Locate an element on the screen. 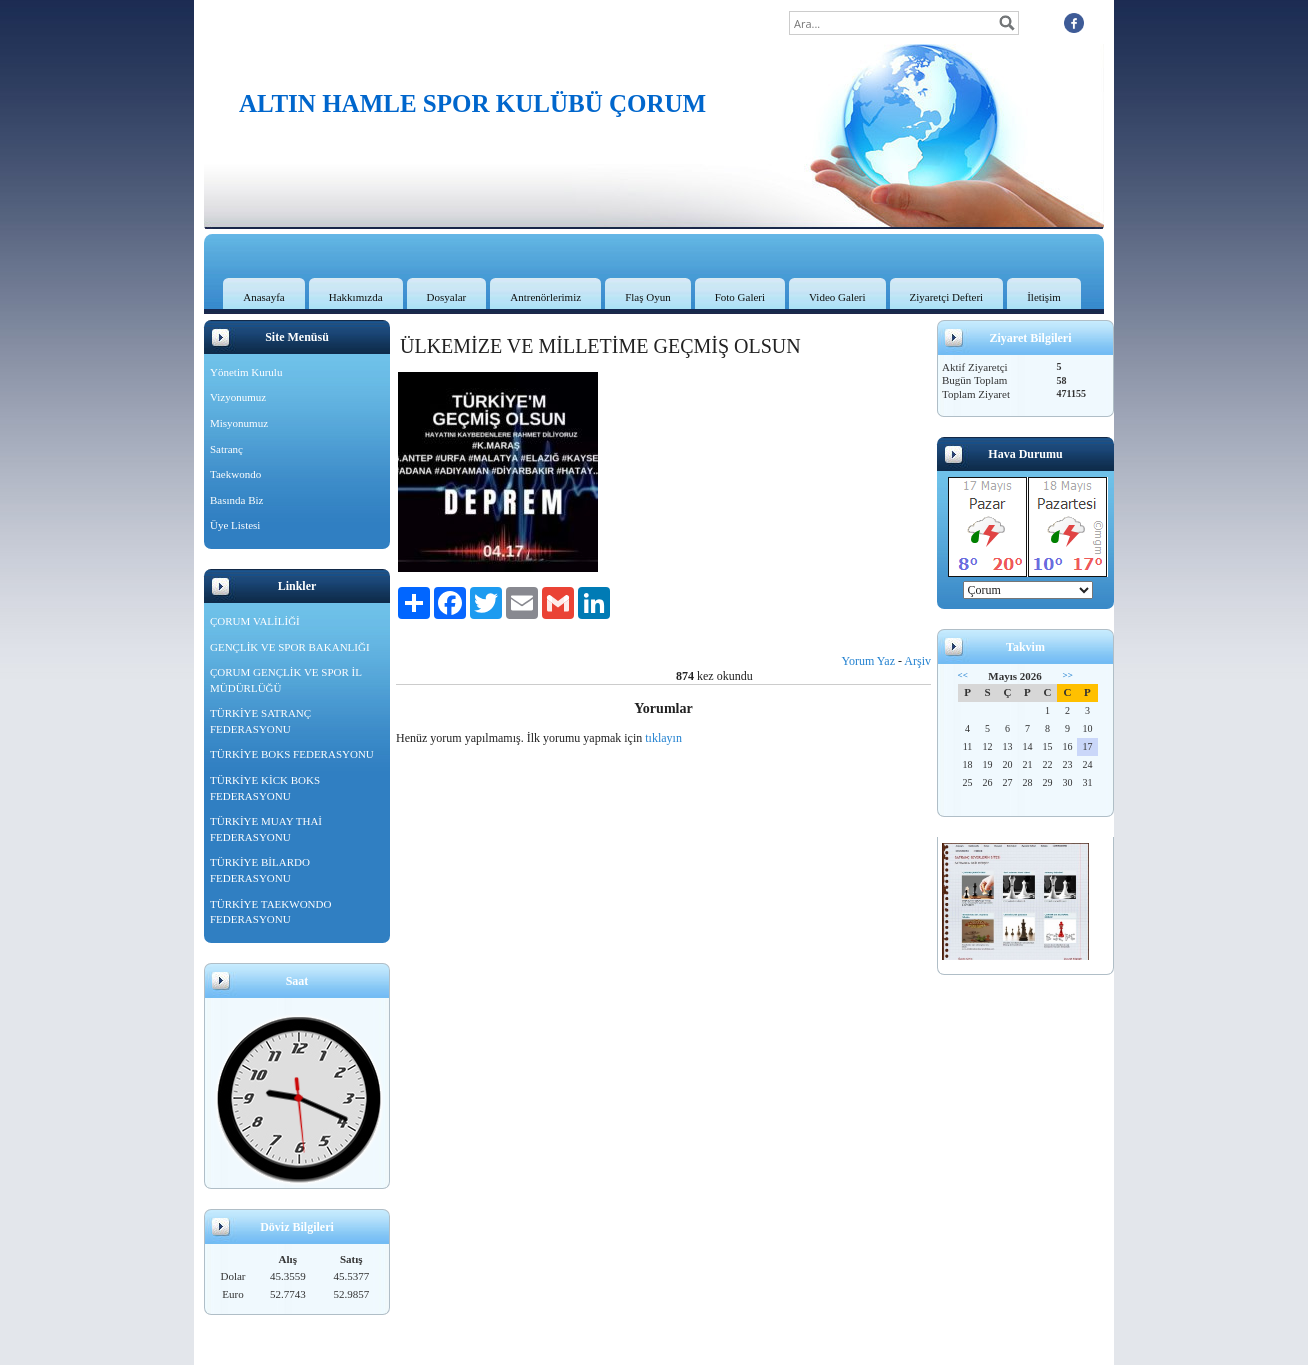 The width and height of the screenshot is (1308, 1365). TÜRKİYE BİLARDO FEDERASYONU is located at coordinates (260, 870).